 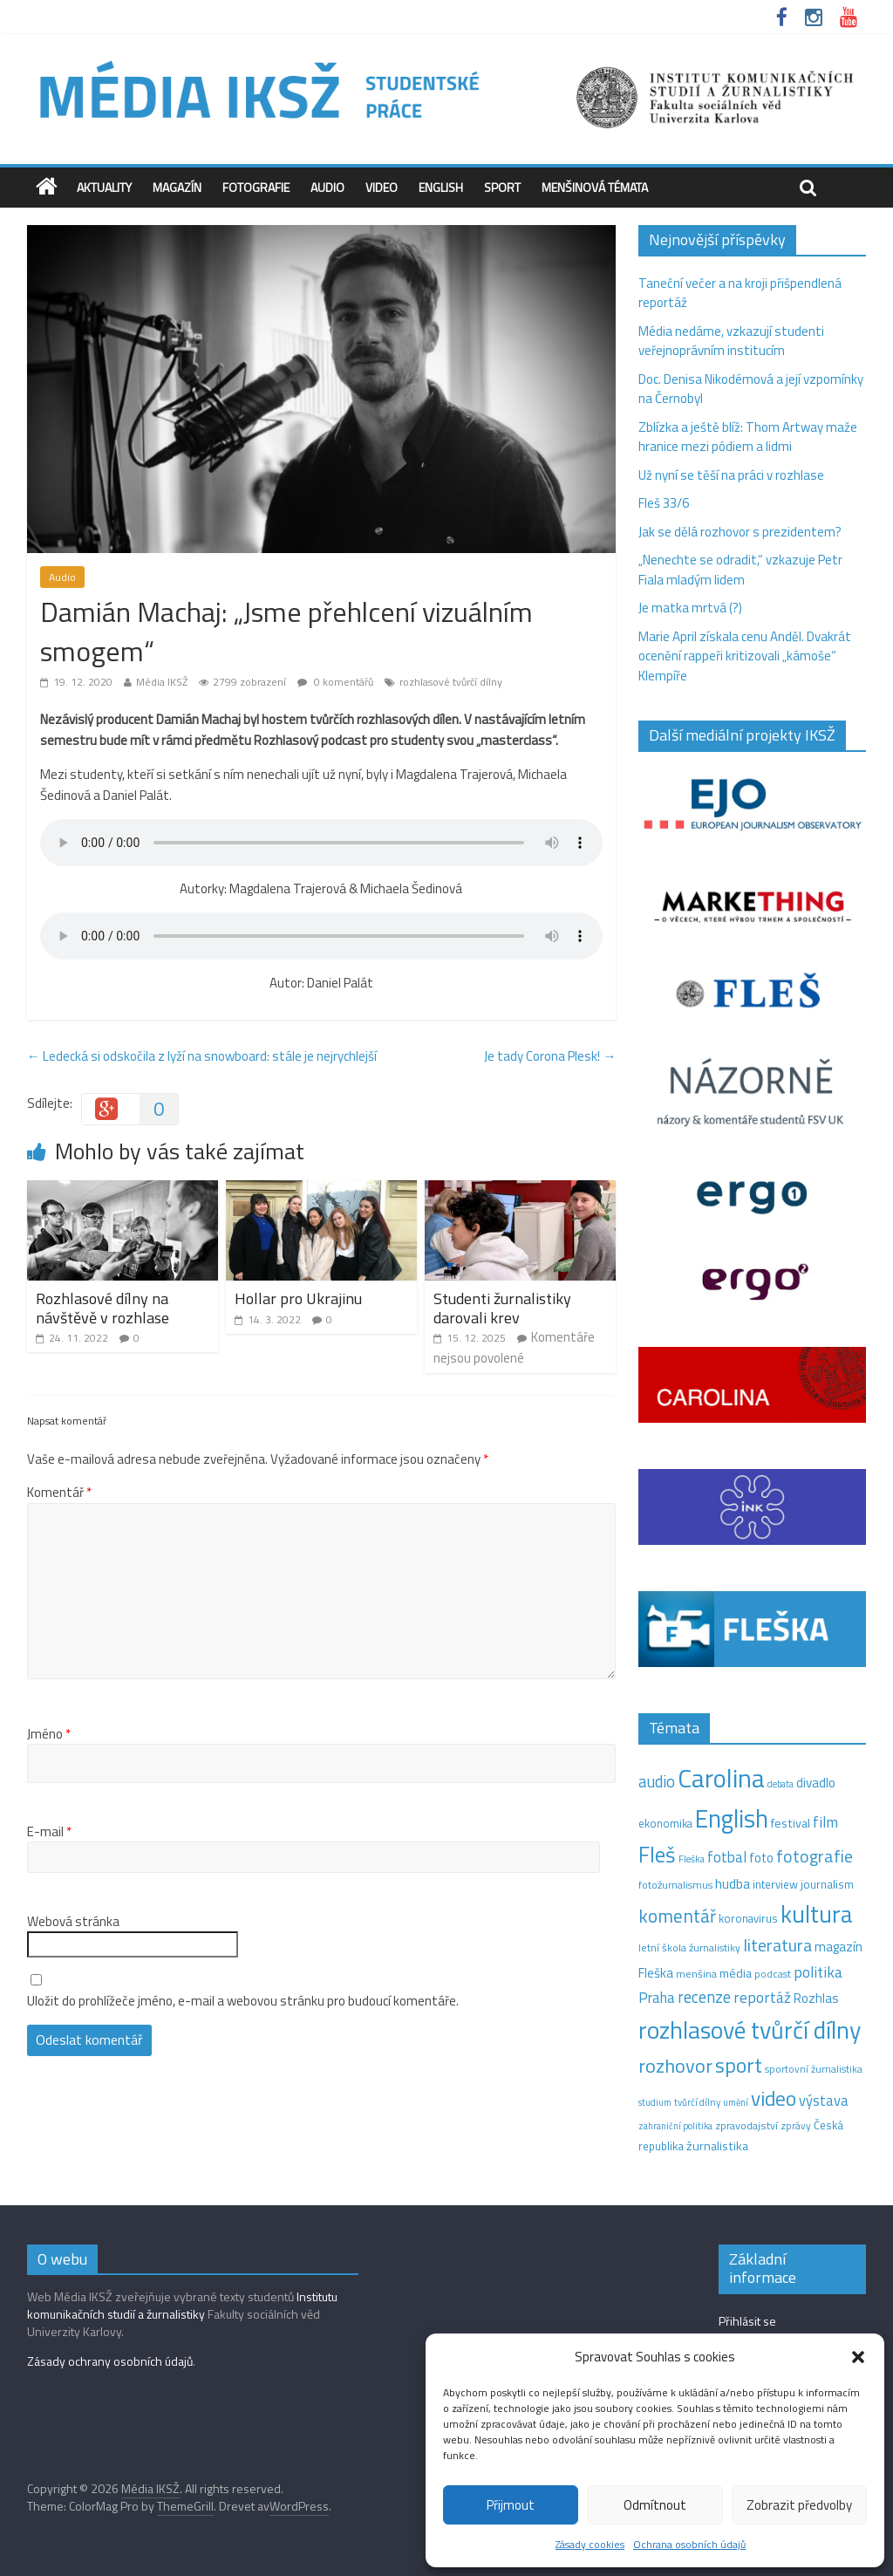 What do you see at coordinates (590, 2544) in the screenshot?
I see `Zásady cookies` at bounding box center [590, 2544].